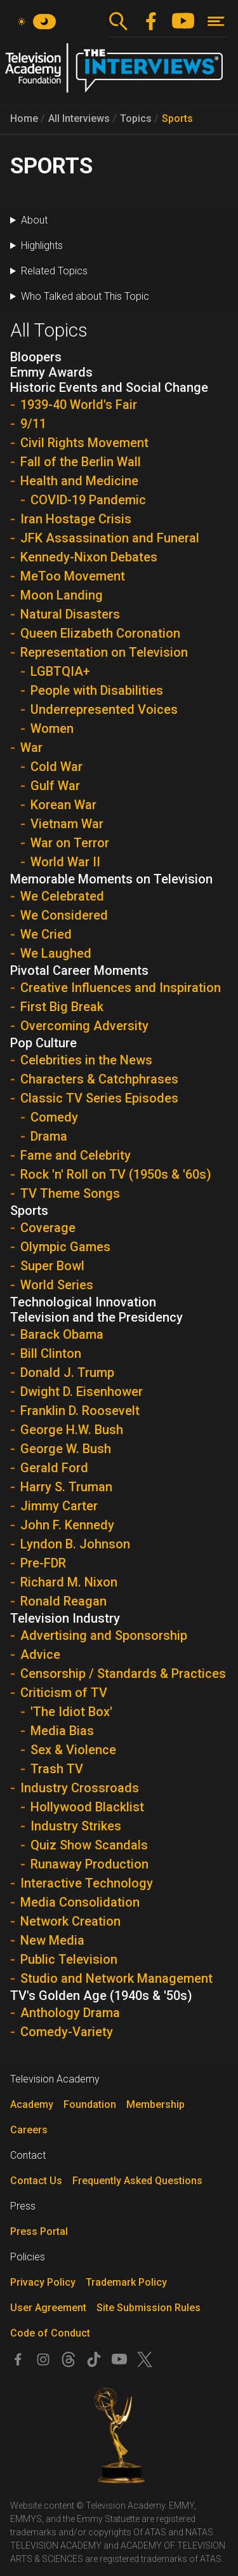 The width and height of the screenshot is (238, 2576). I want to click on Academy, so click(31, 2104).